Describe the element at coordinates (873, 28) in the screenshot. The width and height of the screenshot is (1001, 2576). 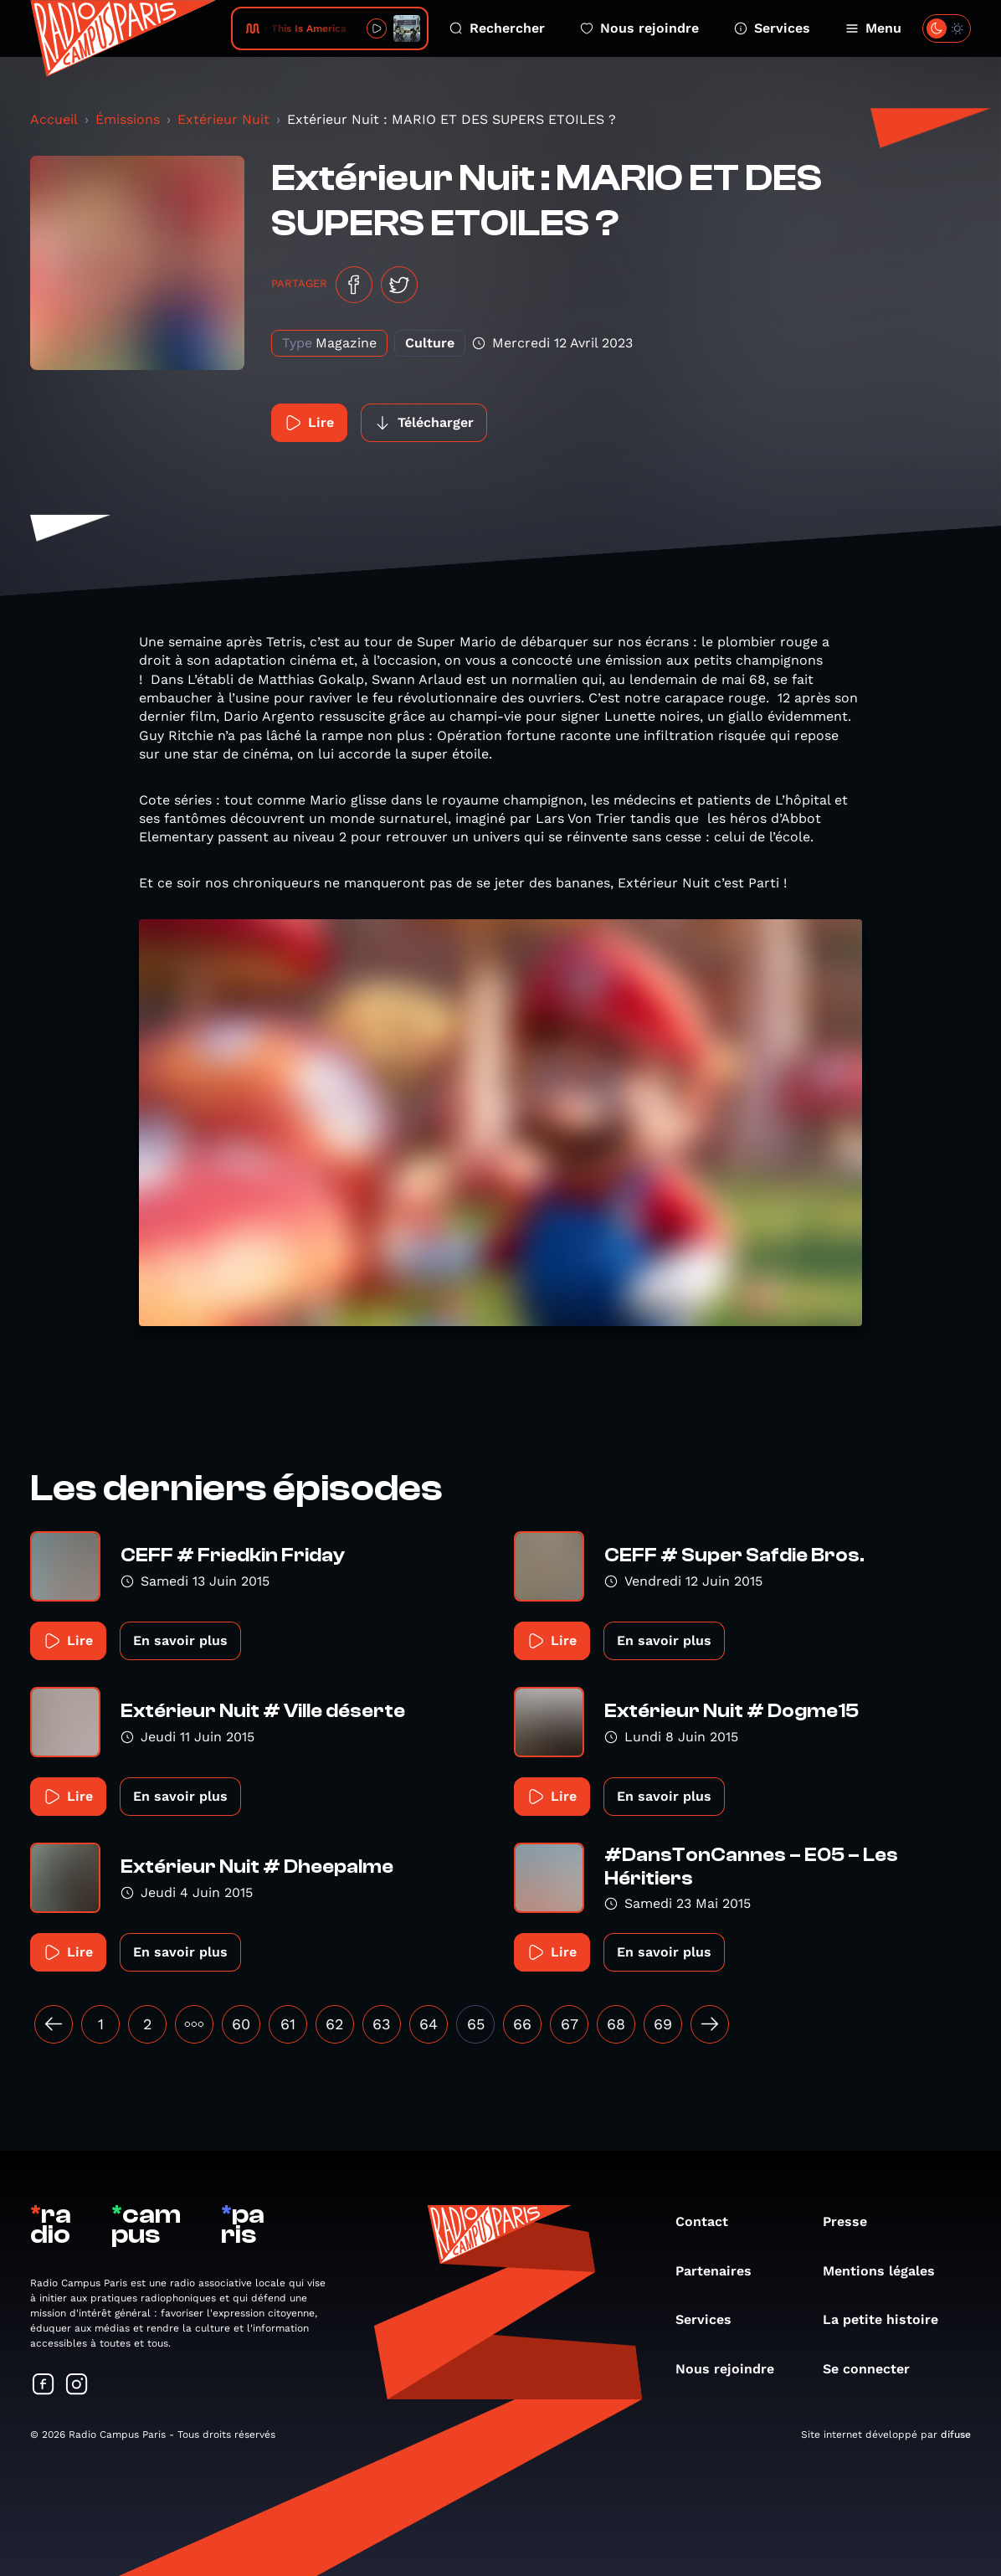
I see `Menu` at that location.